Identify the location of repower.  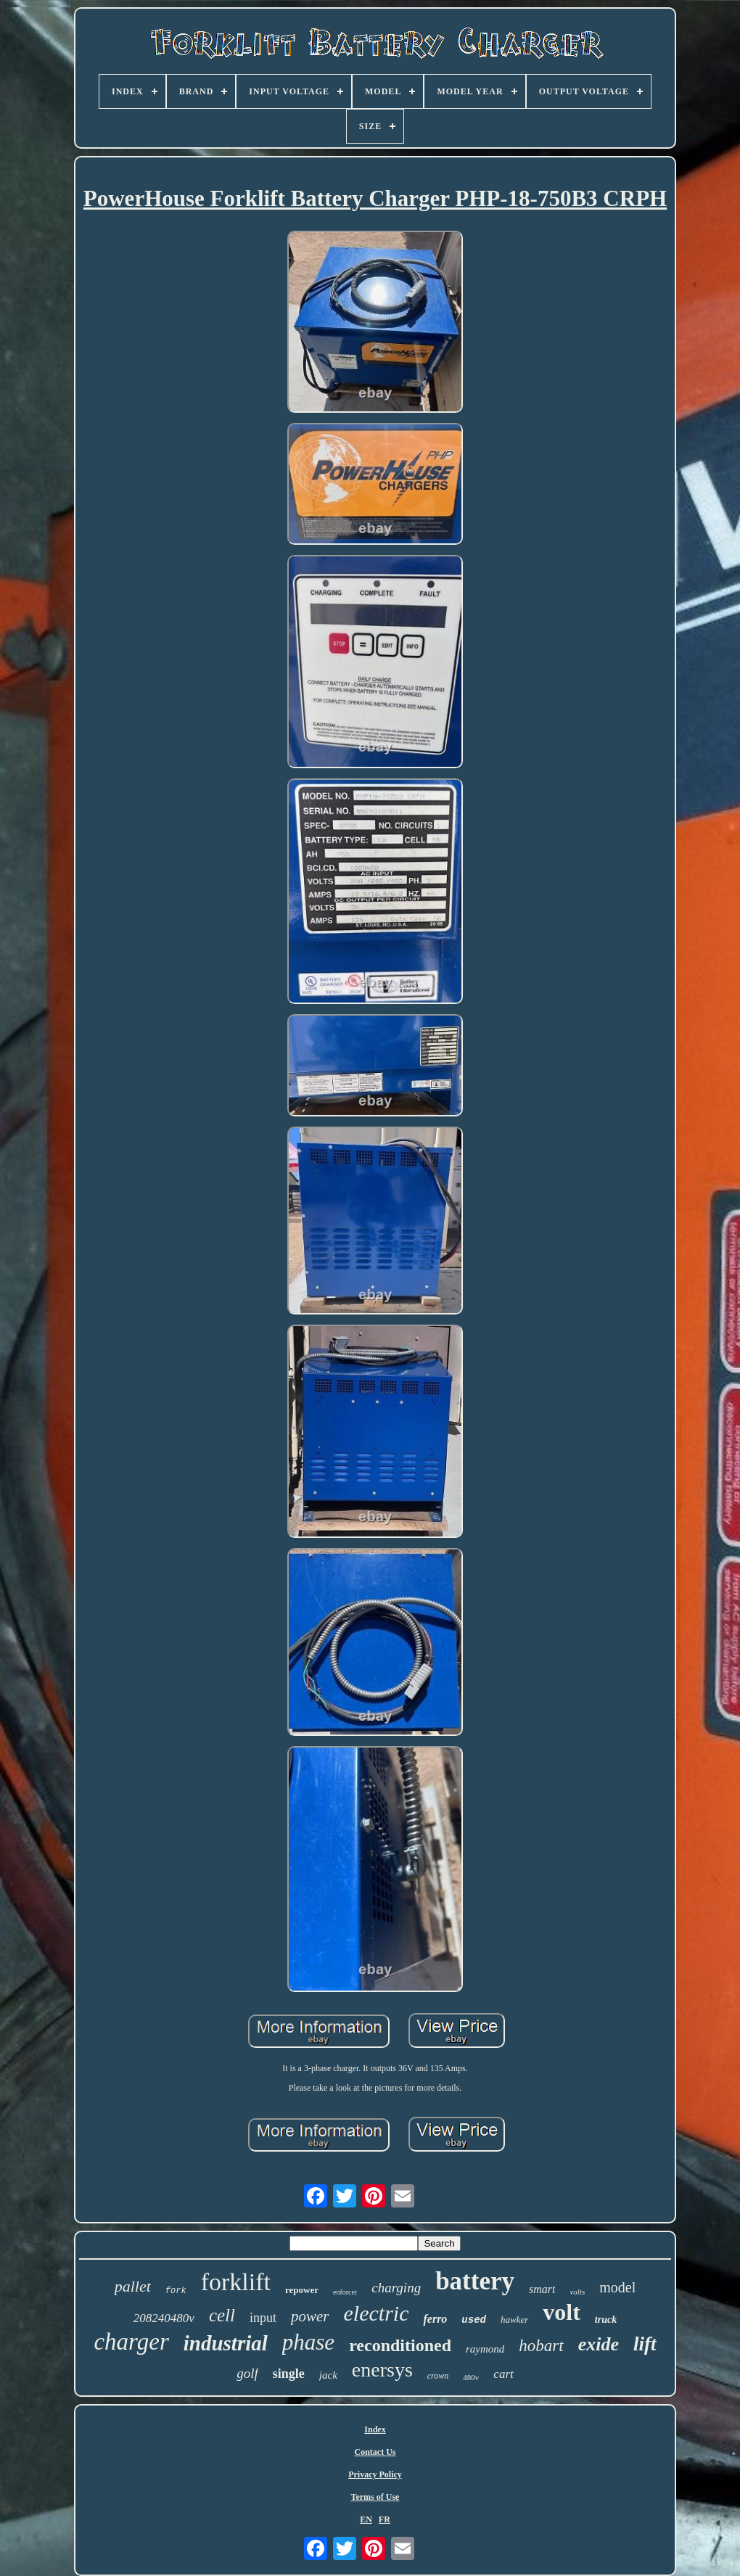
(301, 2289).